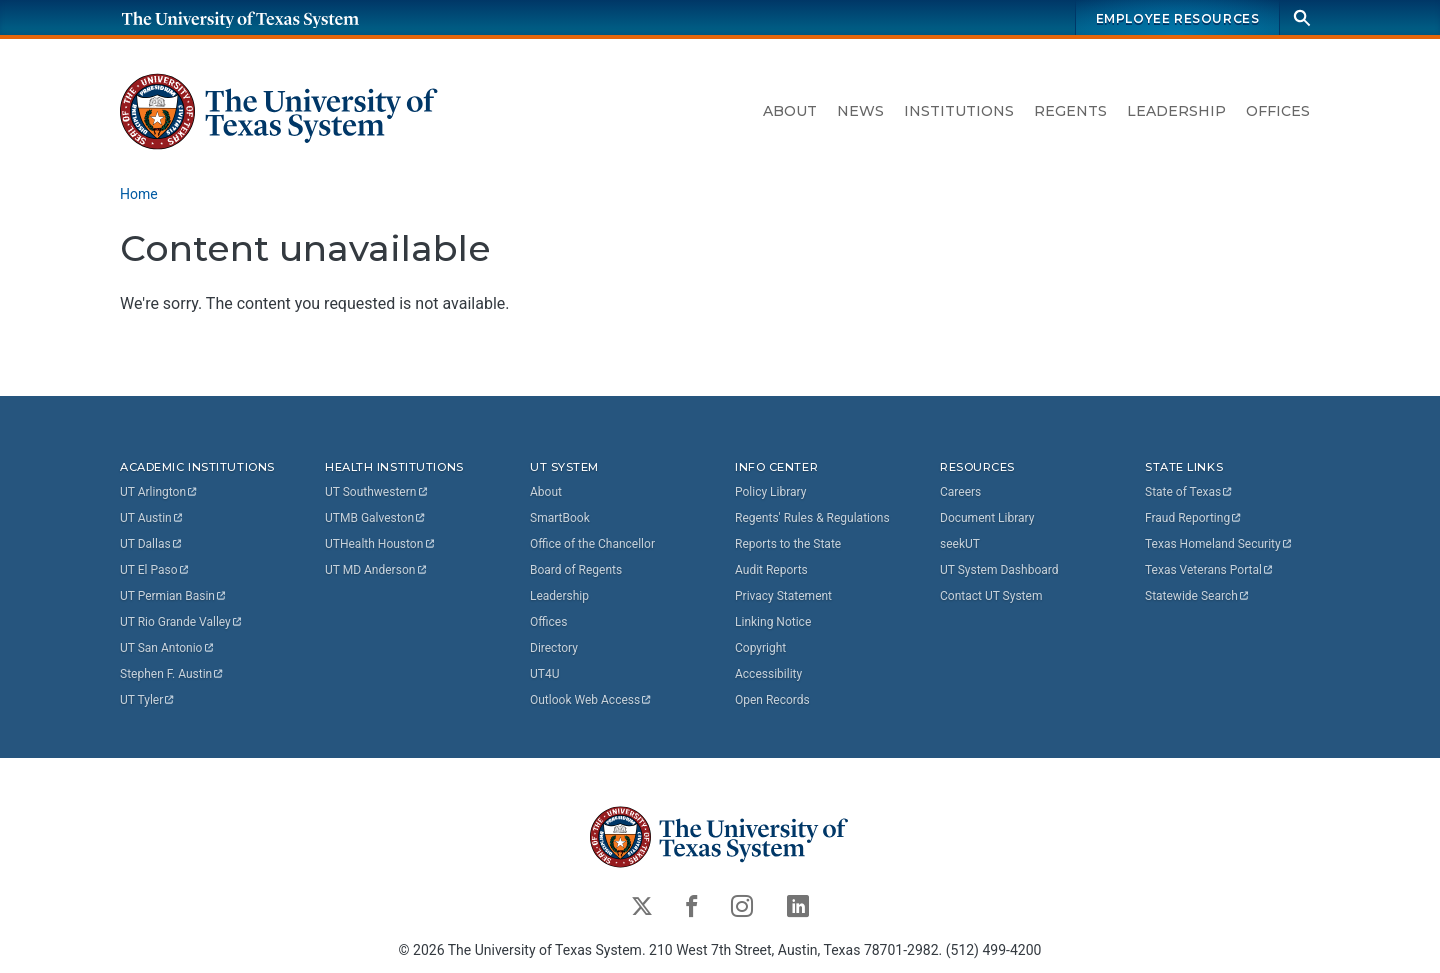  Describe the element at coordinates (174, 596) in the screenshot. I see `UT Permian` at that location.